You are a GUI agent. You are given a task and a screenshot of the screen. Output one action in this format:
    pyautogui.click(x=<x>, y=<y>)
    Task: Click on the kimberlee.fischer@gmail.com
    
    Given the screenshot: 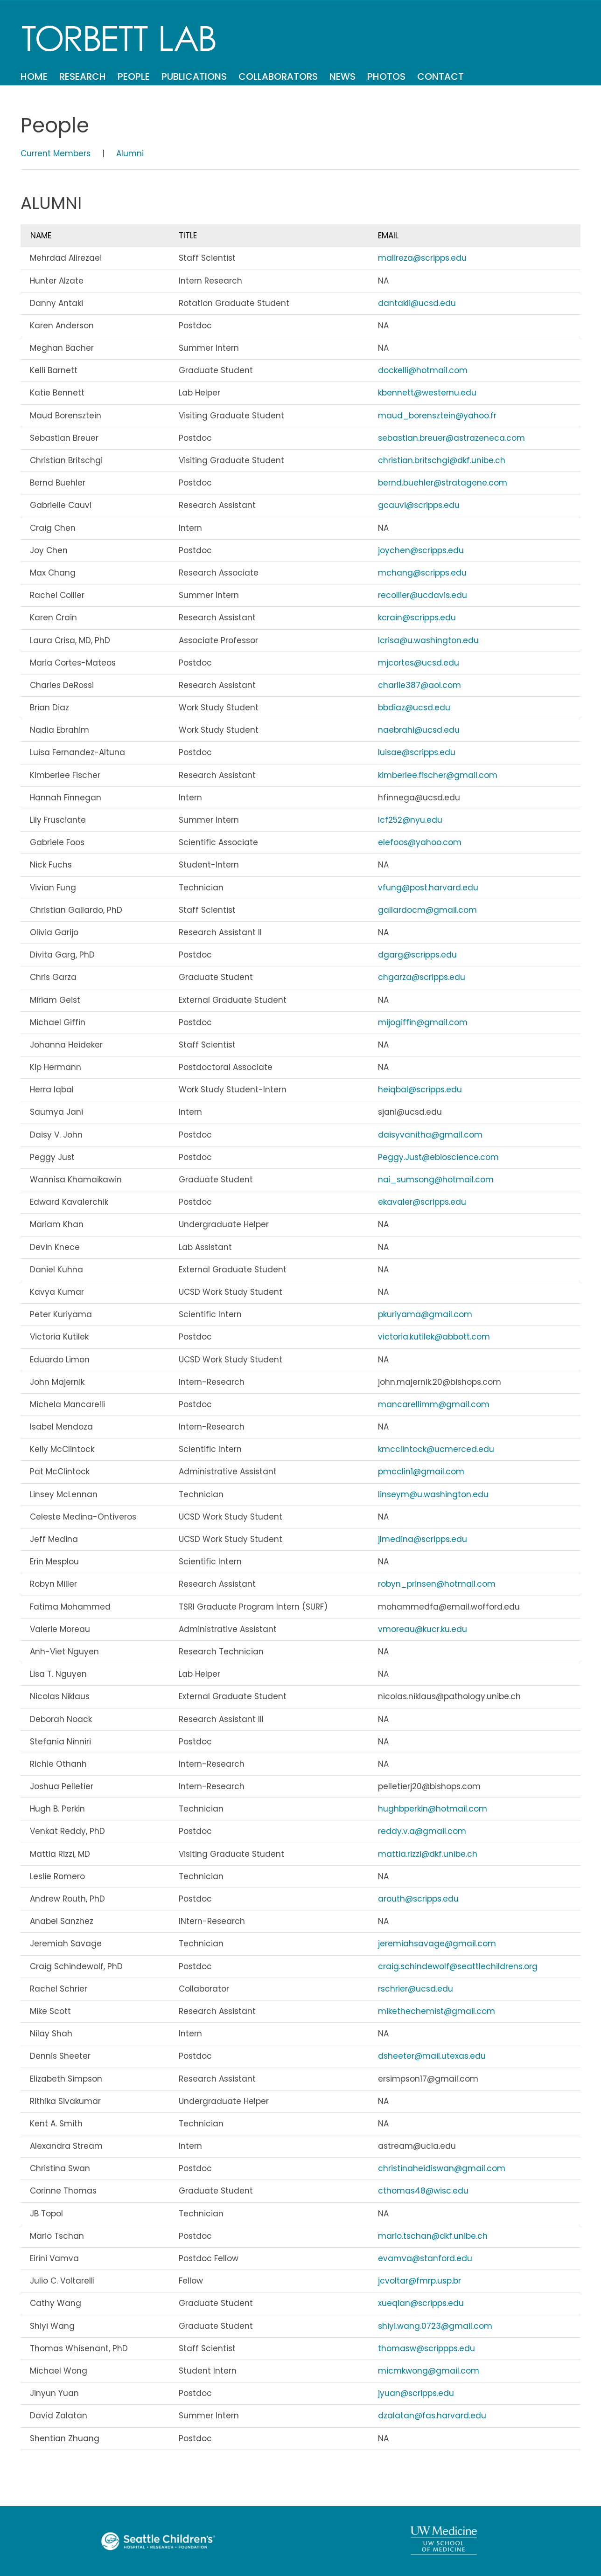 What is the action you would take?
    pyautogui.click(x=437, y=775)
    